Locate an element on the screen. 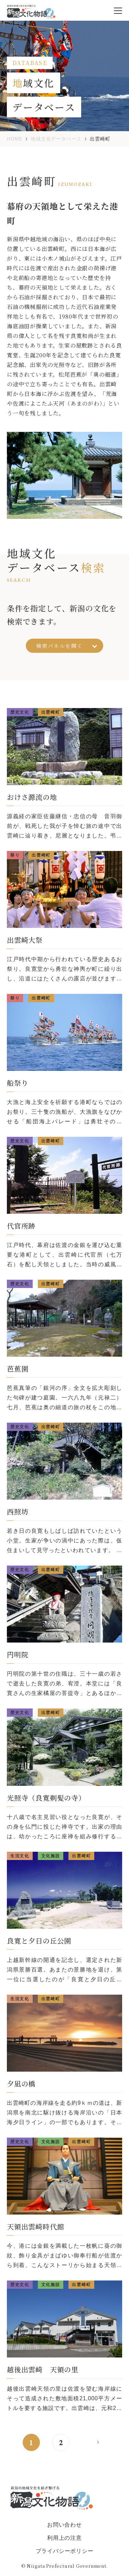 This screenshot has width=129, height=2576. 夕凪の橋 is located at coordinates (21, 2084).